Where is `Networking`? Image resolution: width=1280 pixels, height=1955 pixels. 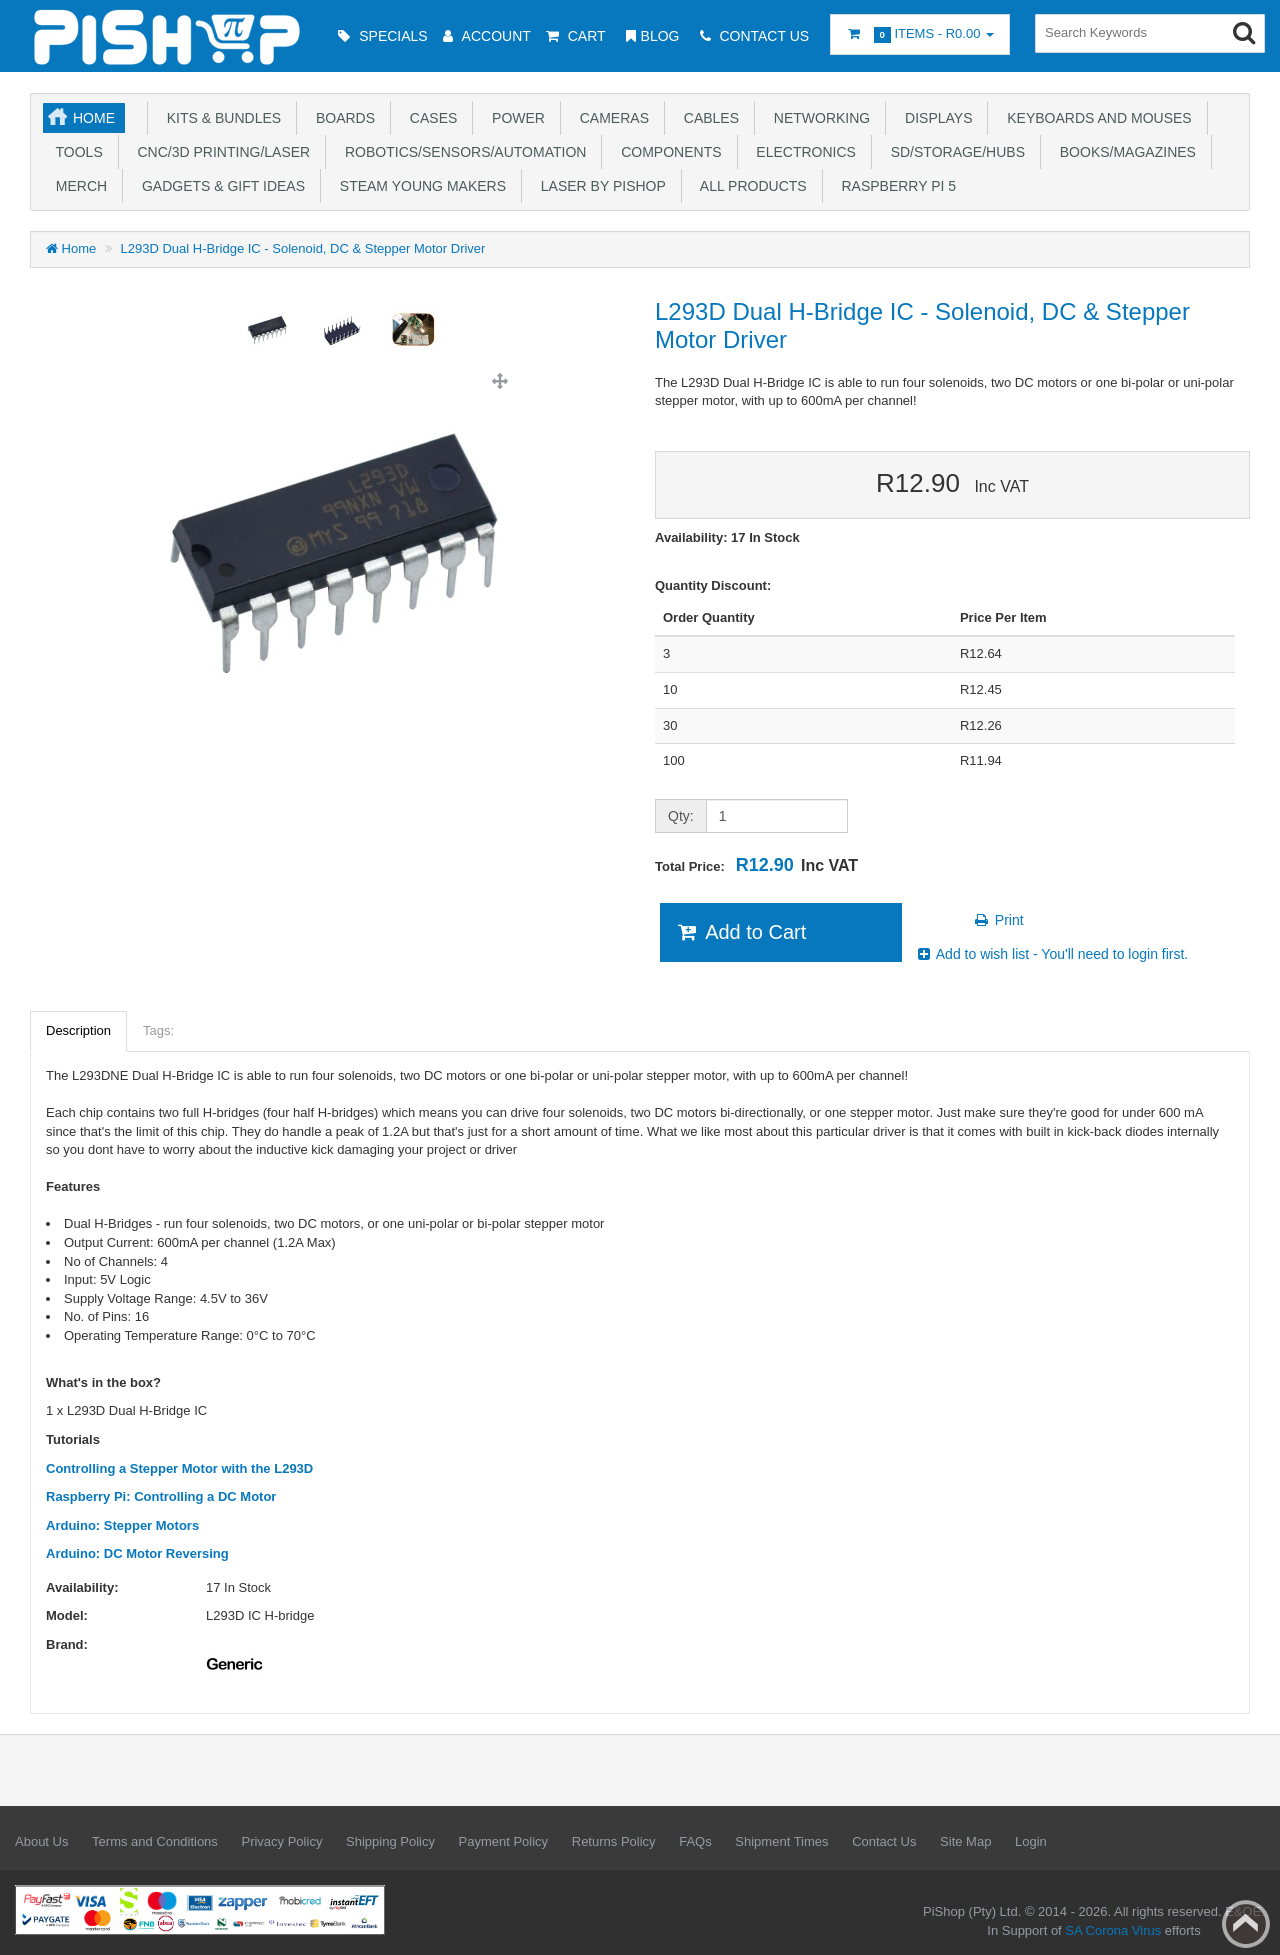
Networking is located at coordinates (818, 118).